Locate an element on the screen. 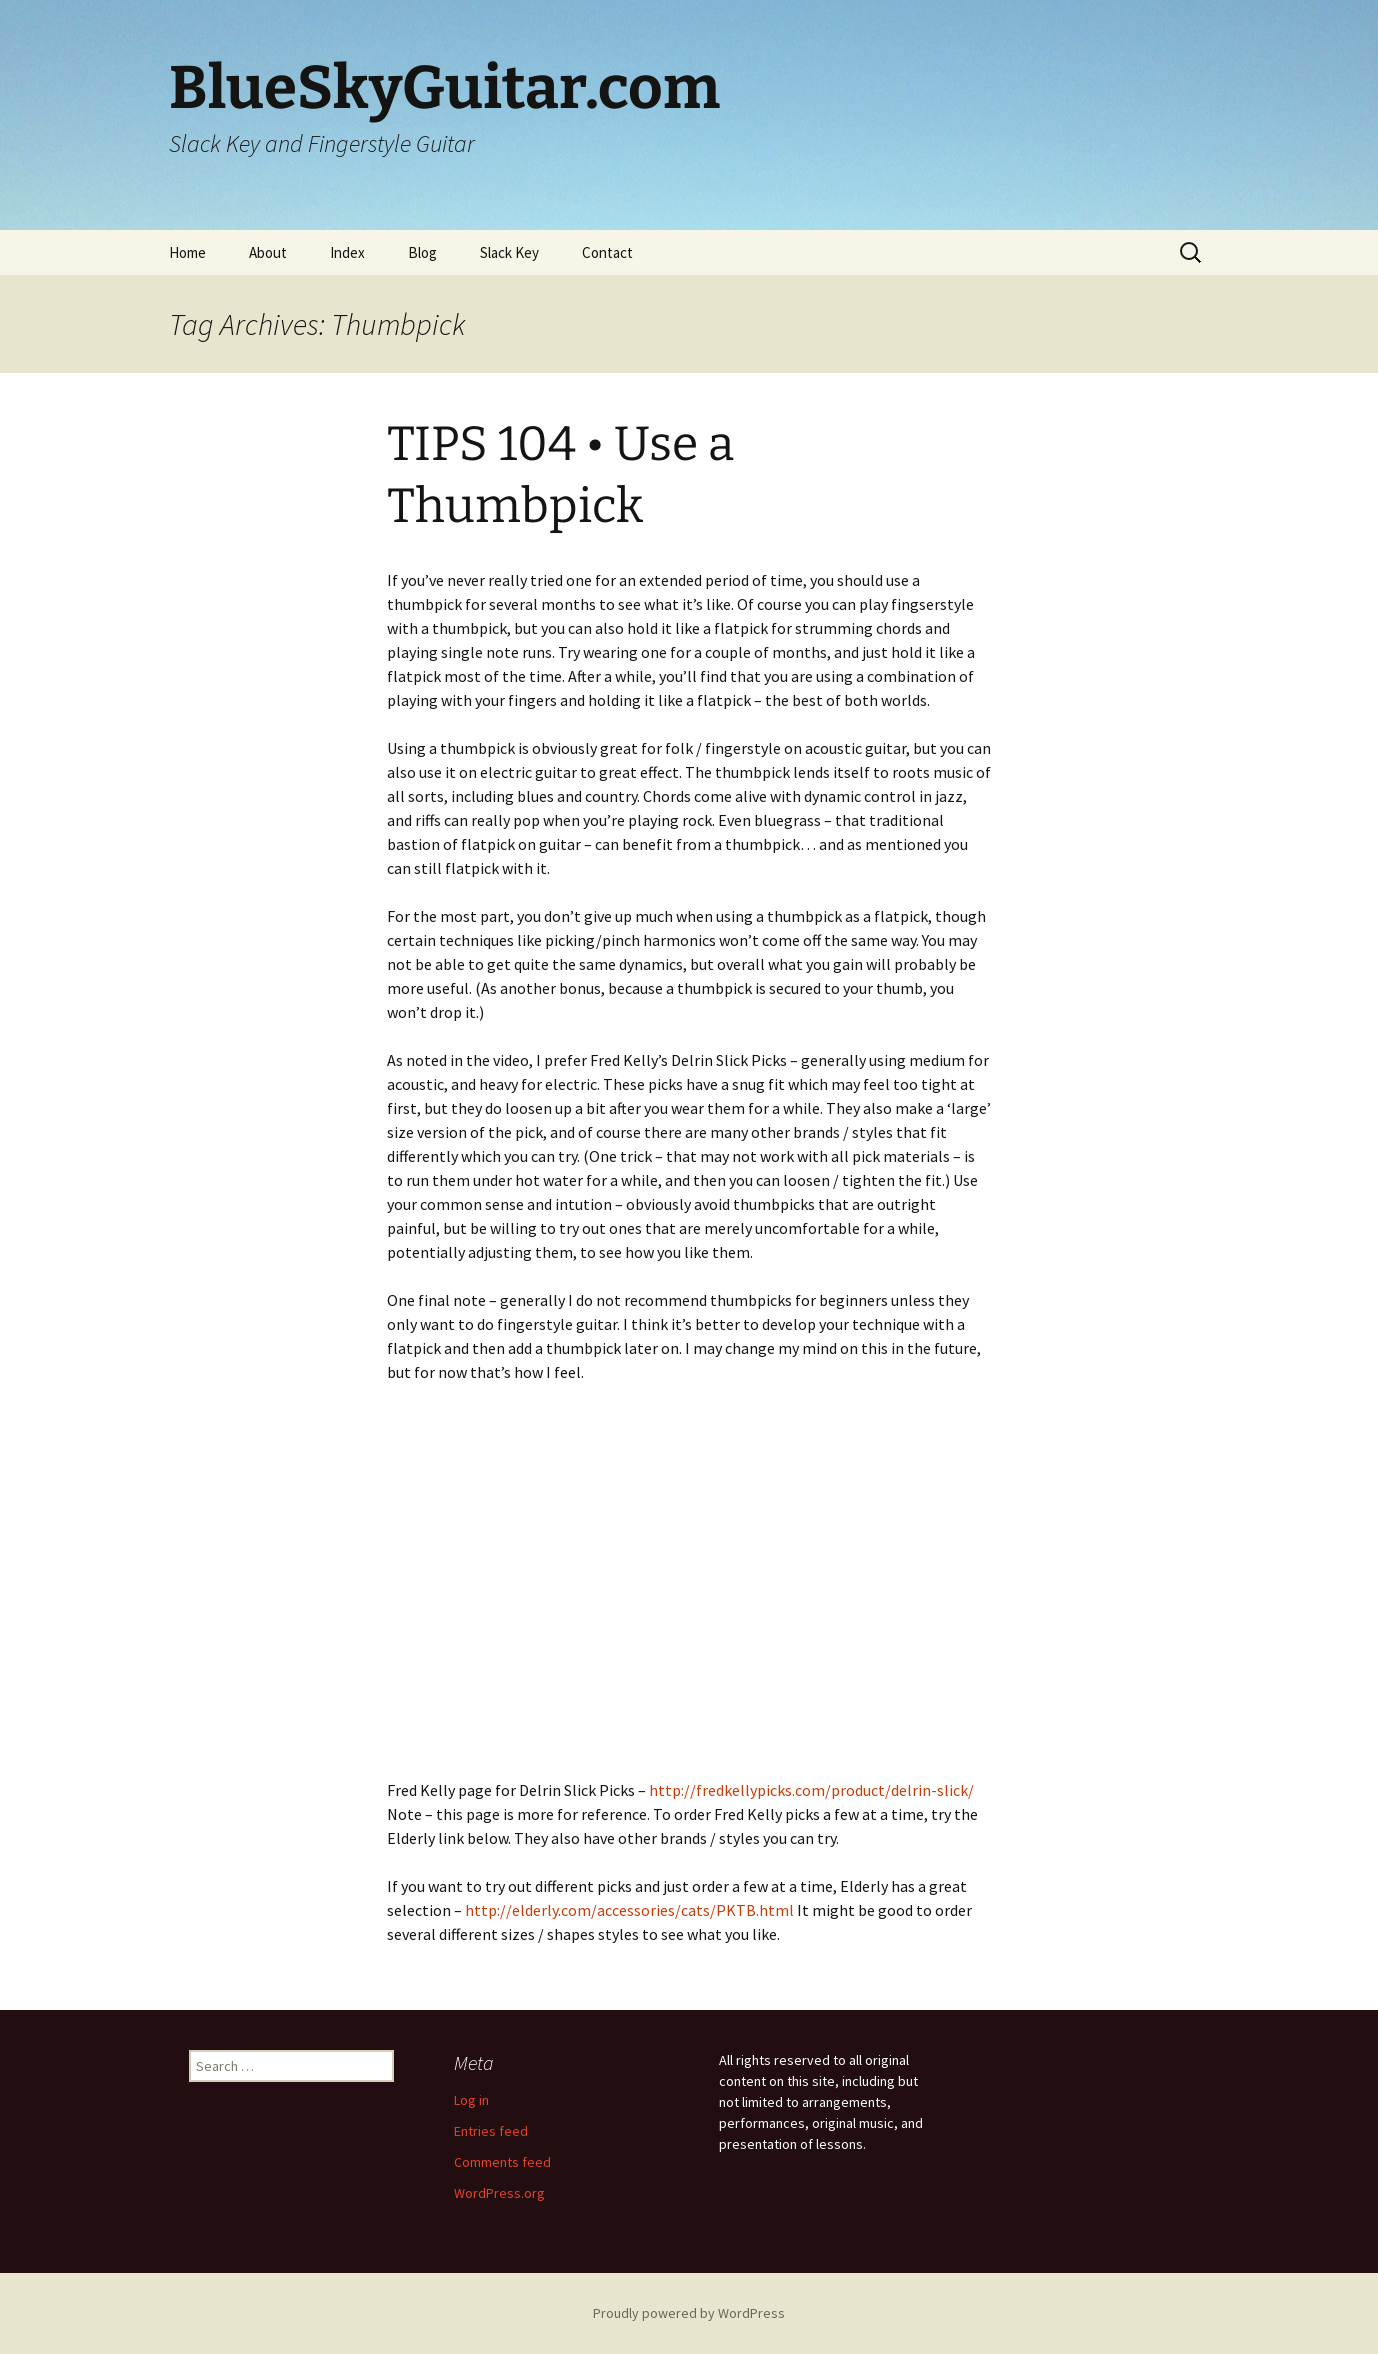 Image resolution: width=1378 pixels, height=2354 pixels. Comments feed is located at coordinates (502, 2162).